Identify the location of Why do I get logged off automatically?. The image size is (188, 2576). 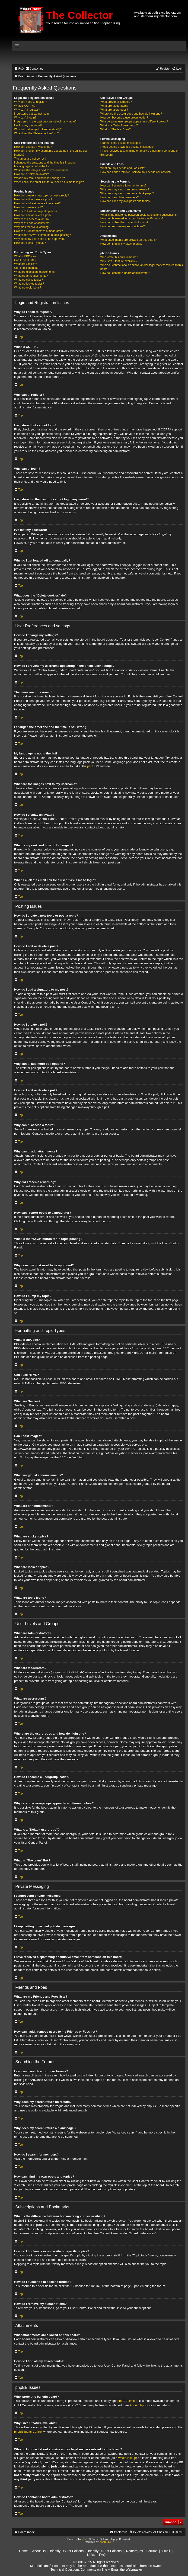
(38, 129).